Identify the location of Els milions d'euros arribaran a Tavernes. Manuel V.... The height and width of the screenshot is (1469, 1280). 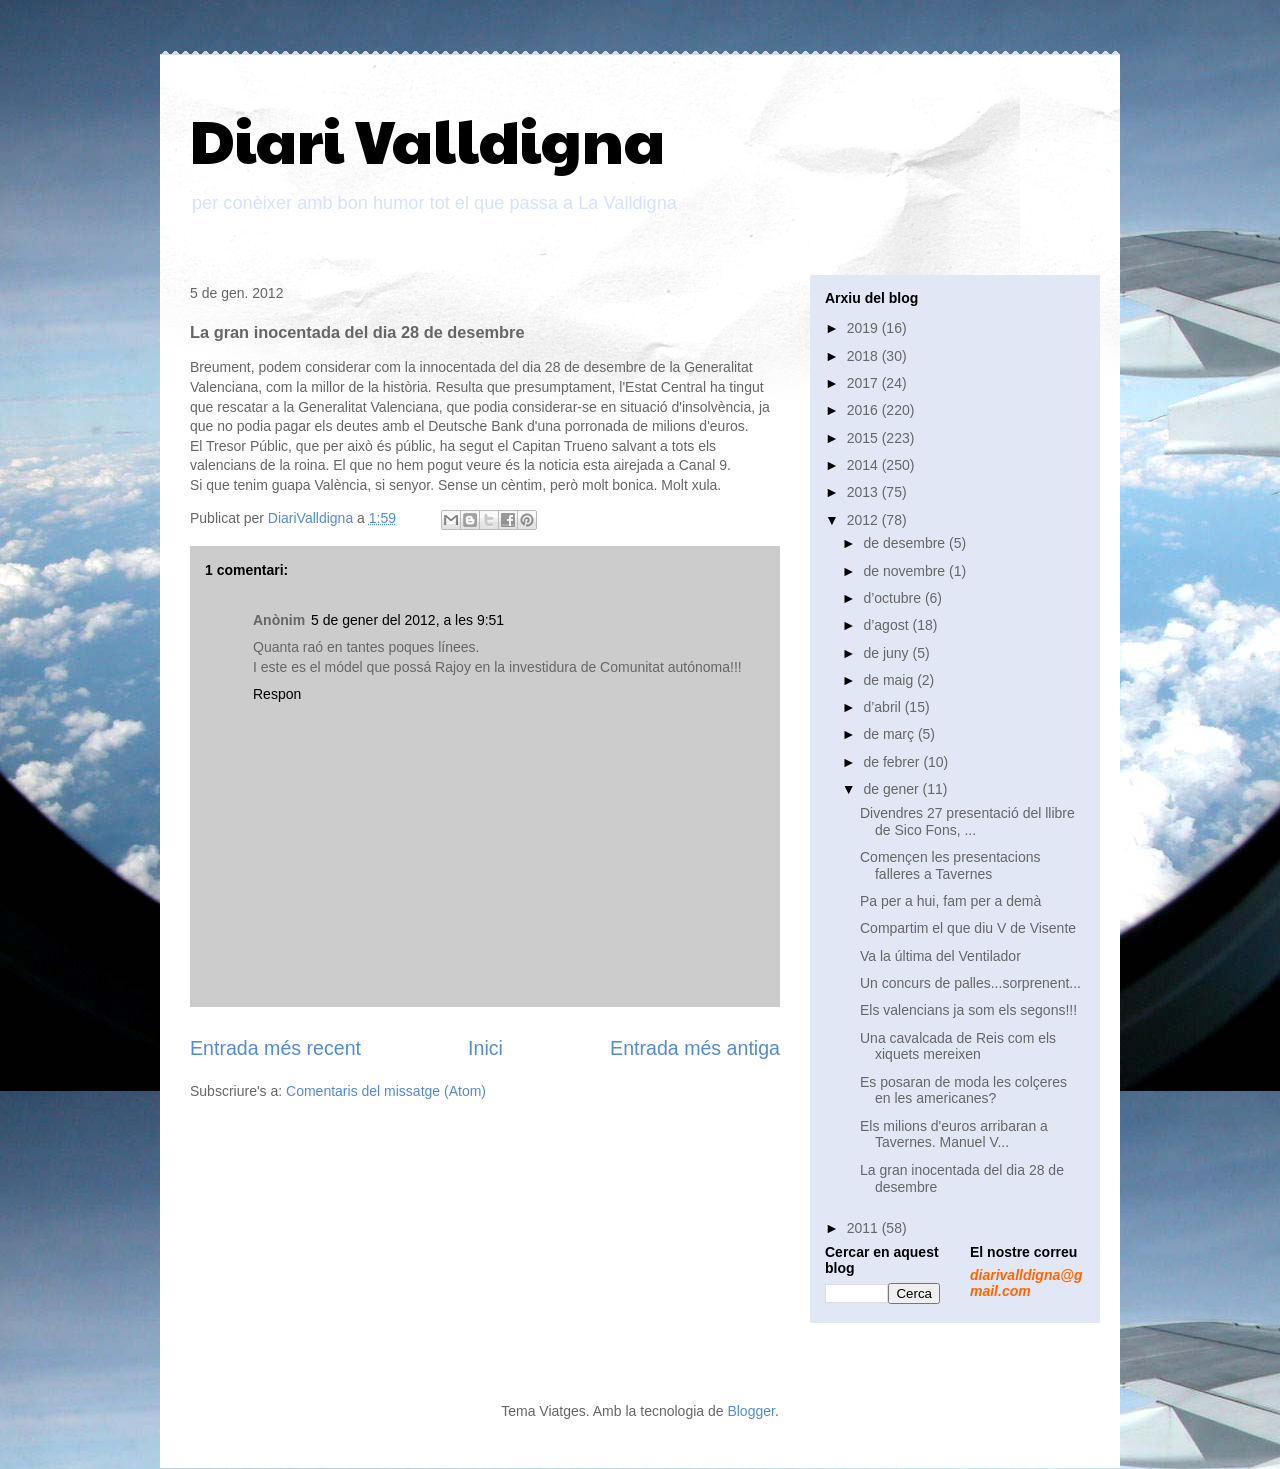
(954, 1134).